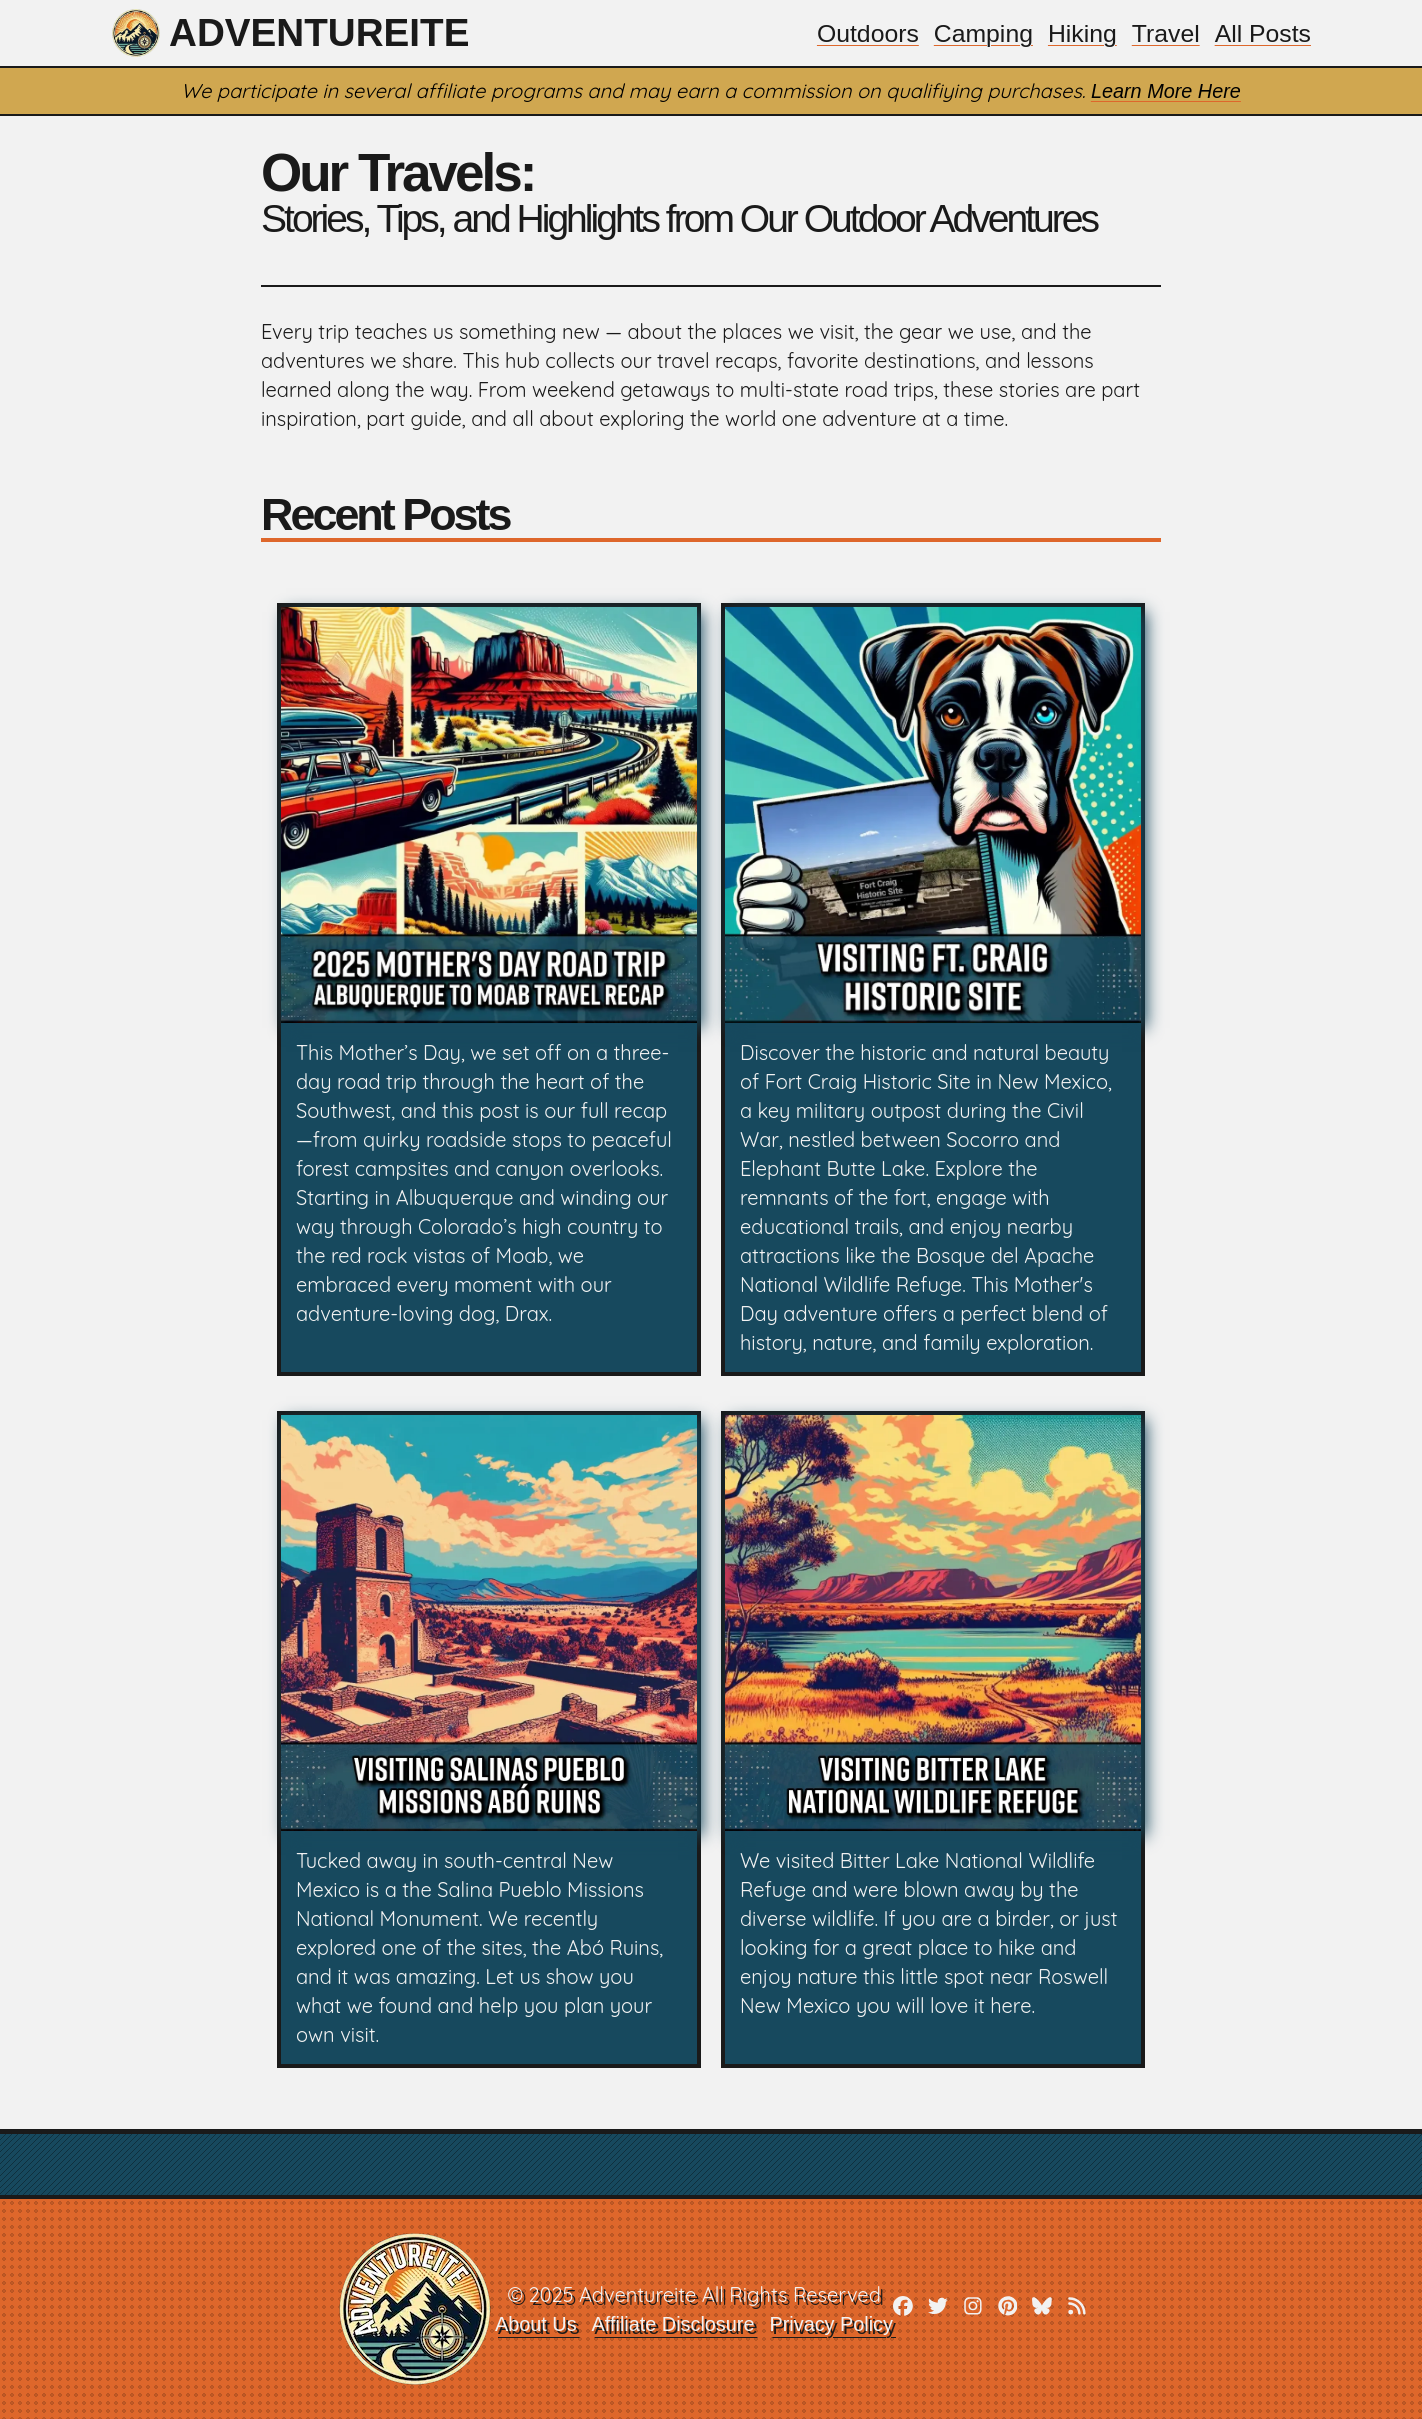  I want to click on [rss], so click(1079, 2309).